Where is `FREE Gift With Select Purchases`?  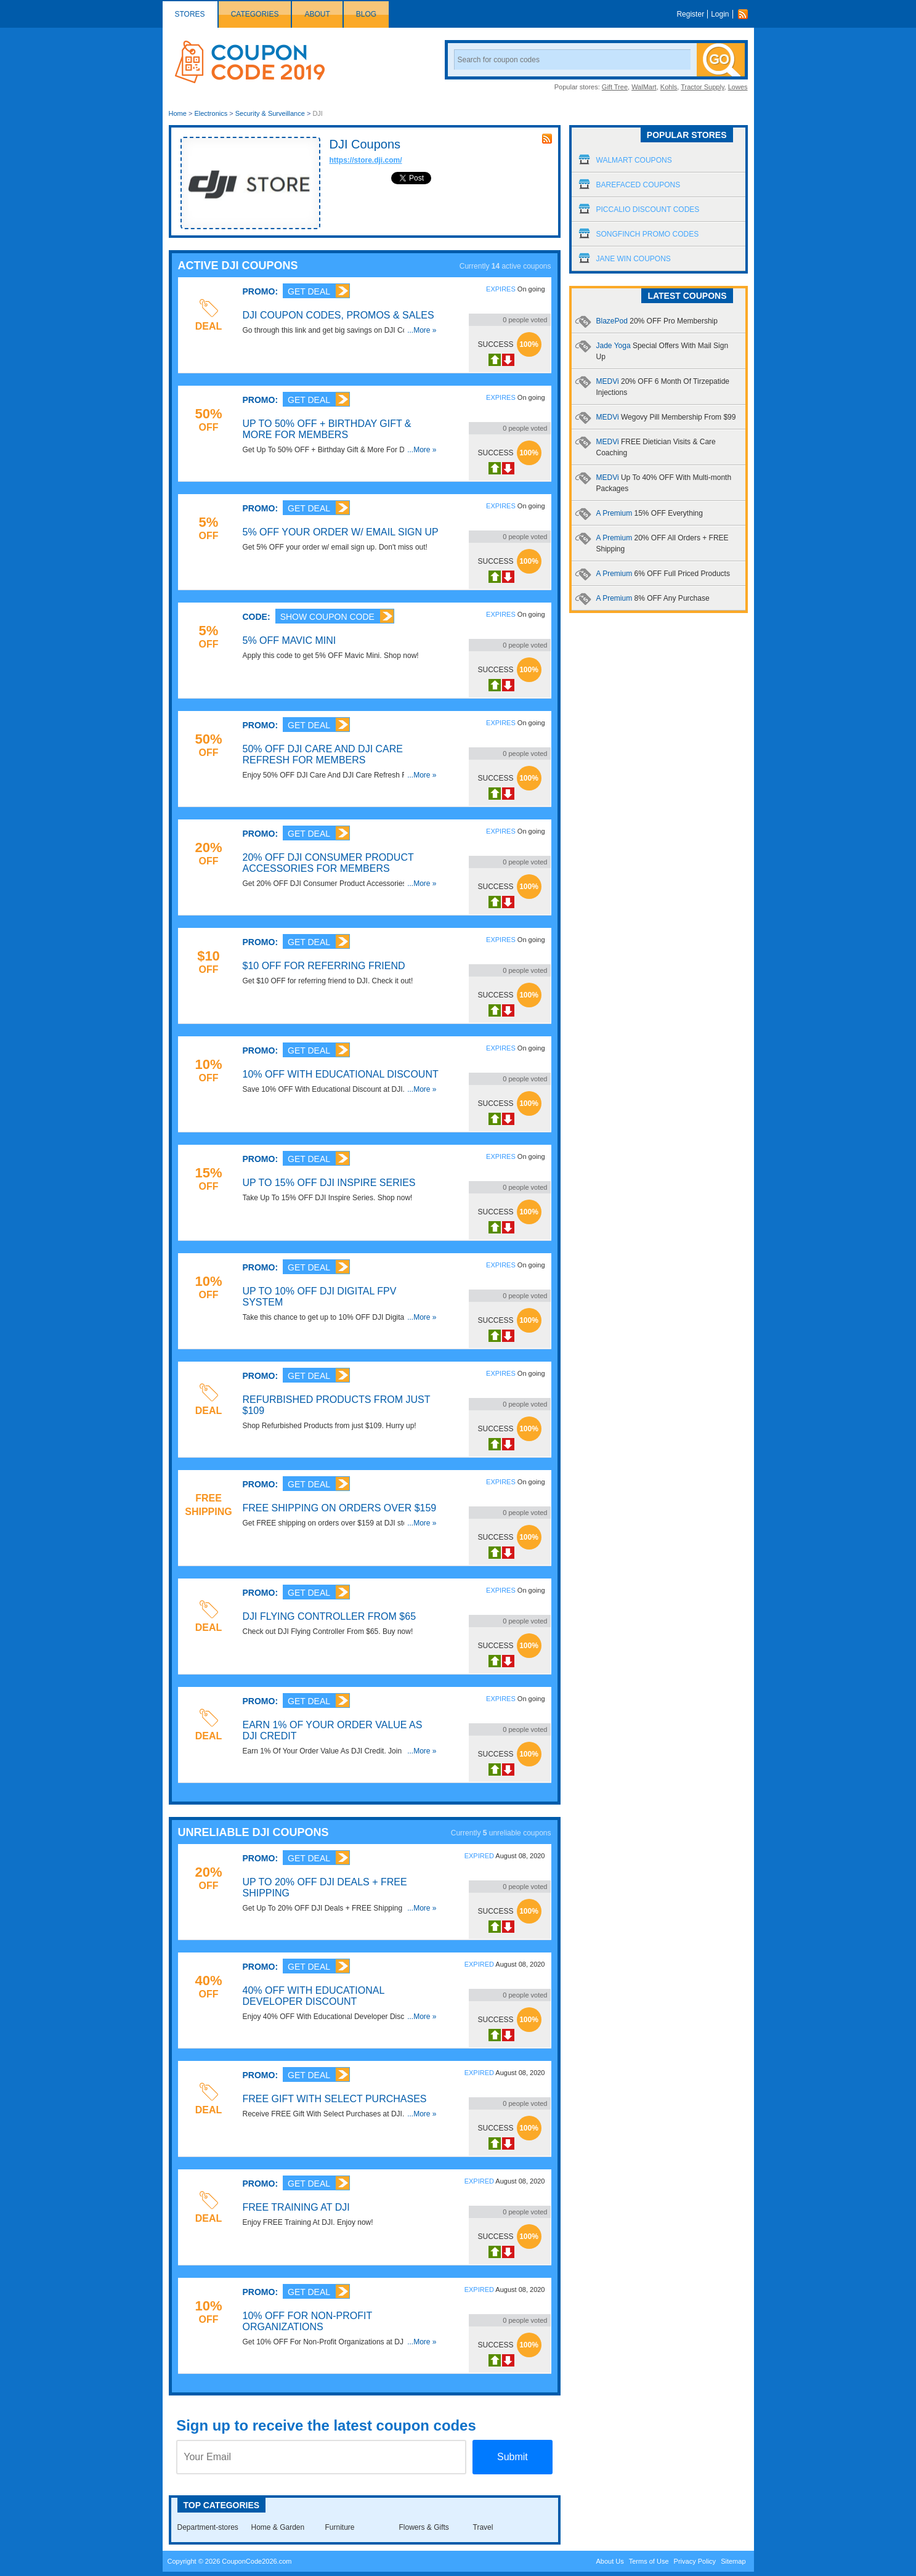 FREE Gift With Select Purchases is located at coordinates (335, 2099).